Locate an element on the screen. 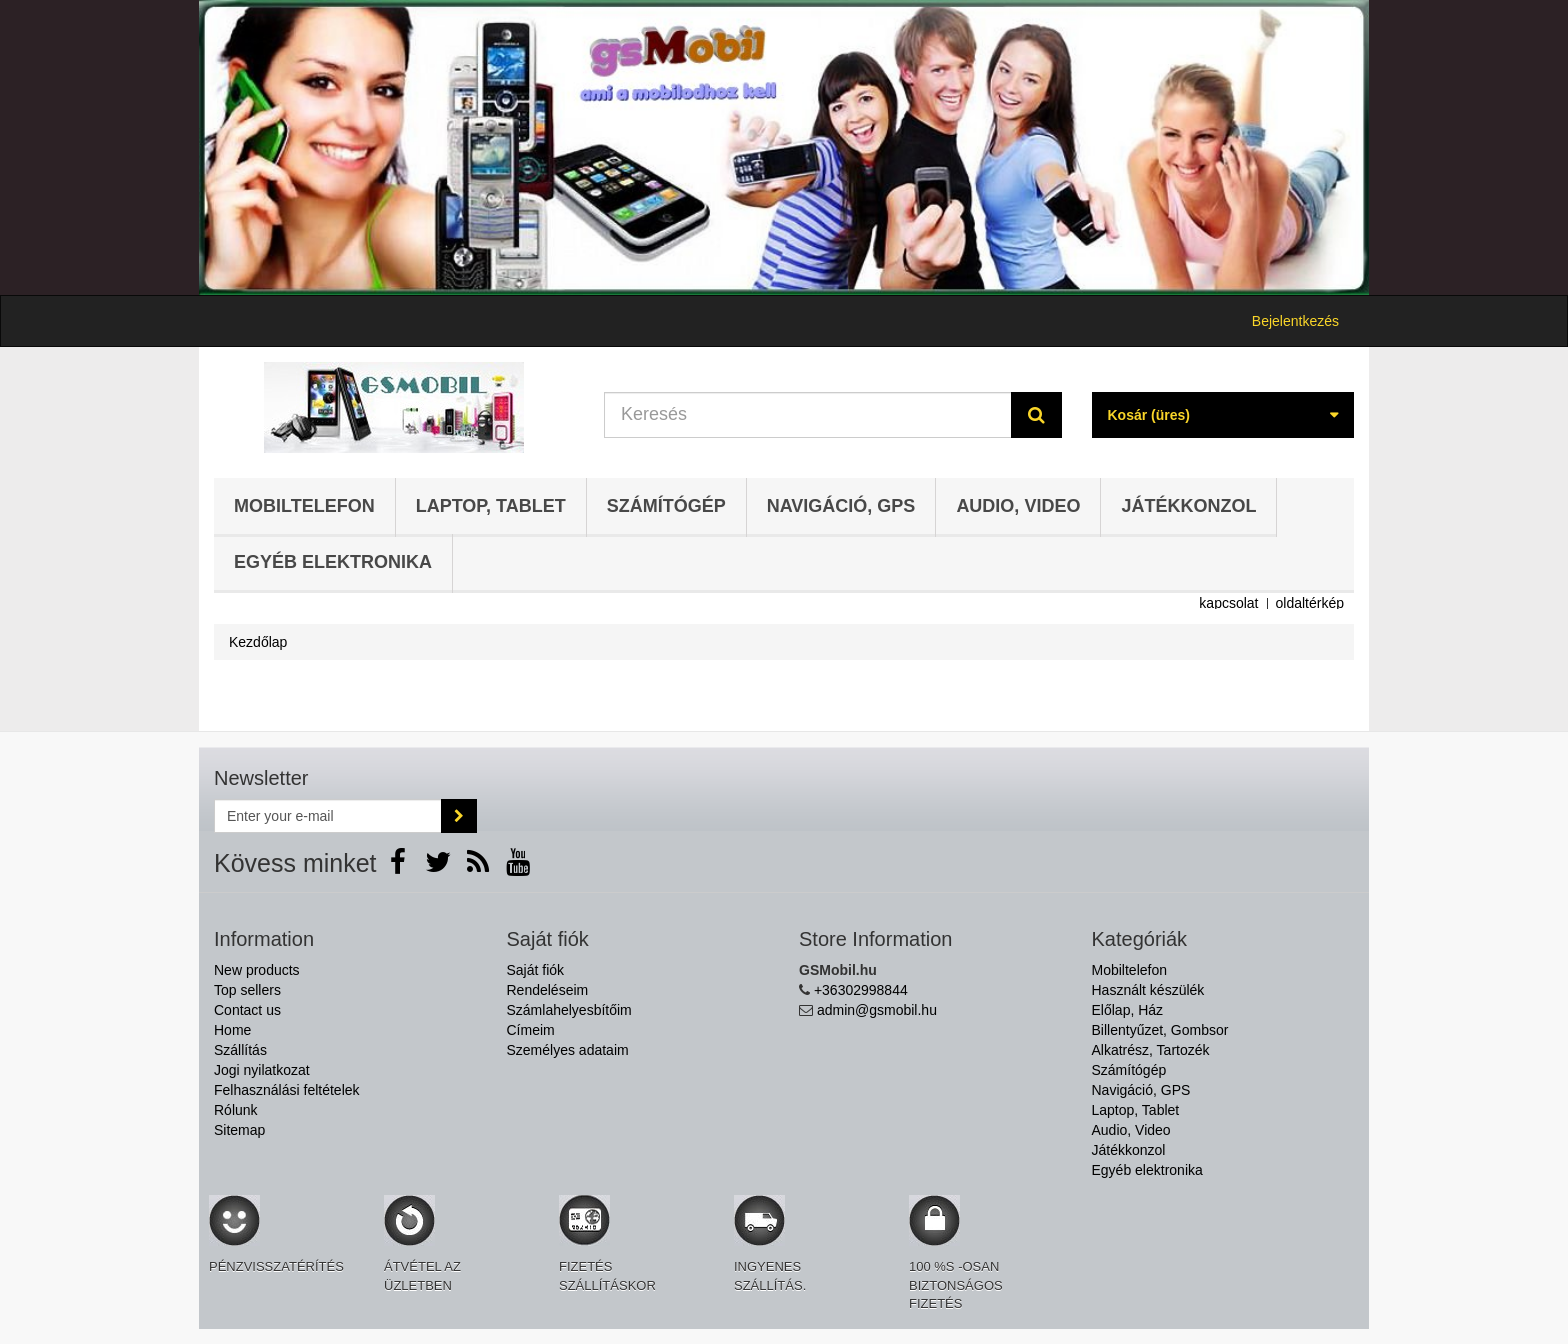 Image resolution: width=1568 pixels, height=1344 pixels. Contact us is located at coordinates (247, 1010).